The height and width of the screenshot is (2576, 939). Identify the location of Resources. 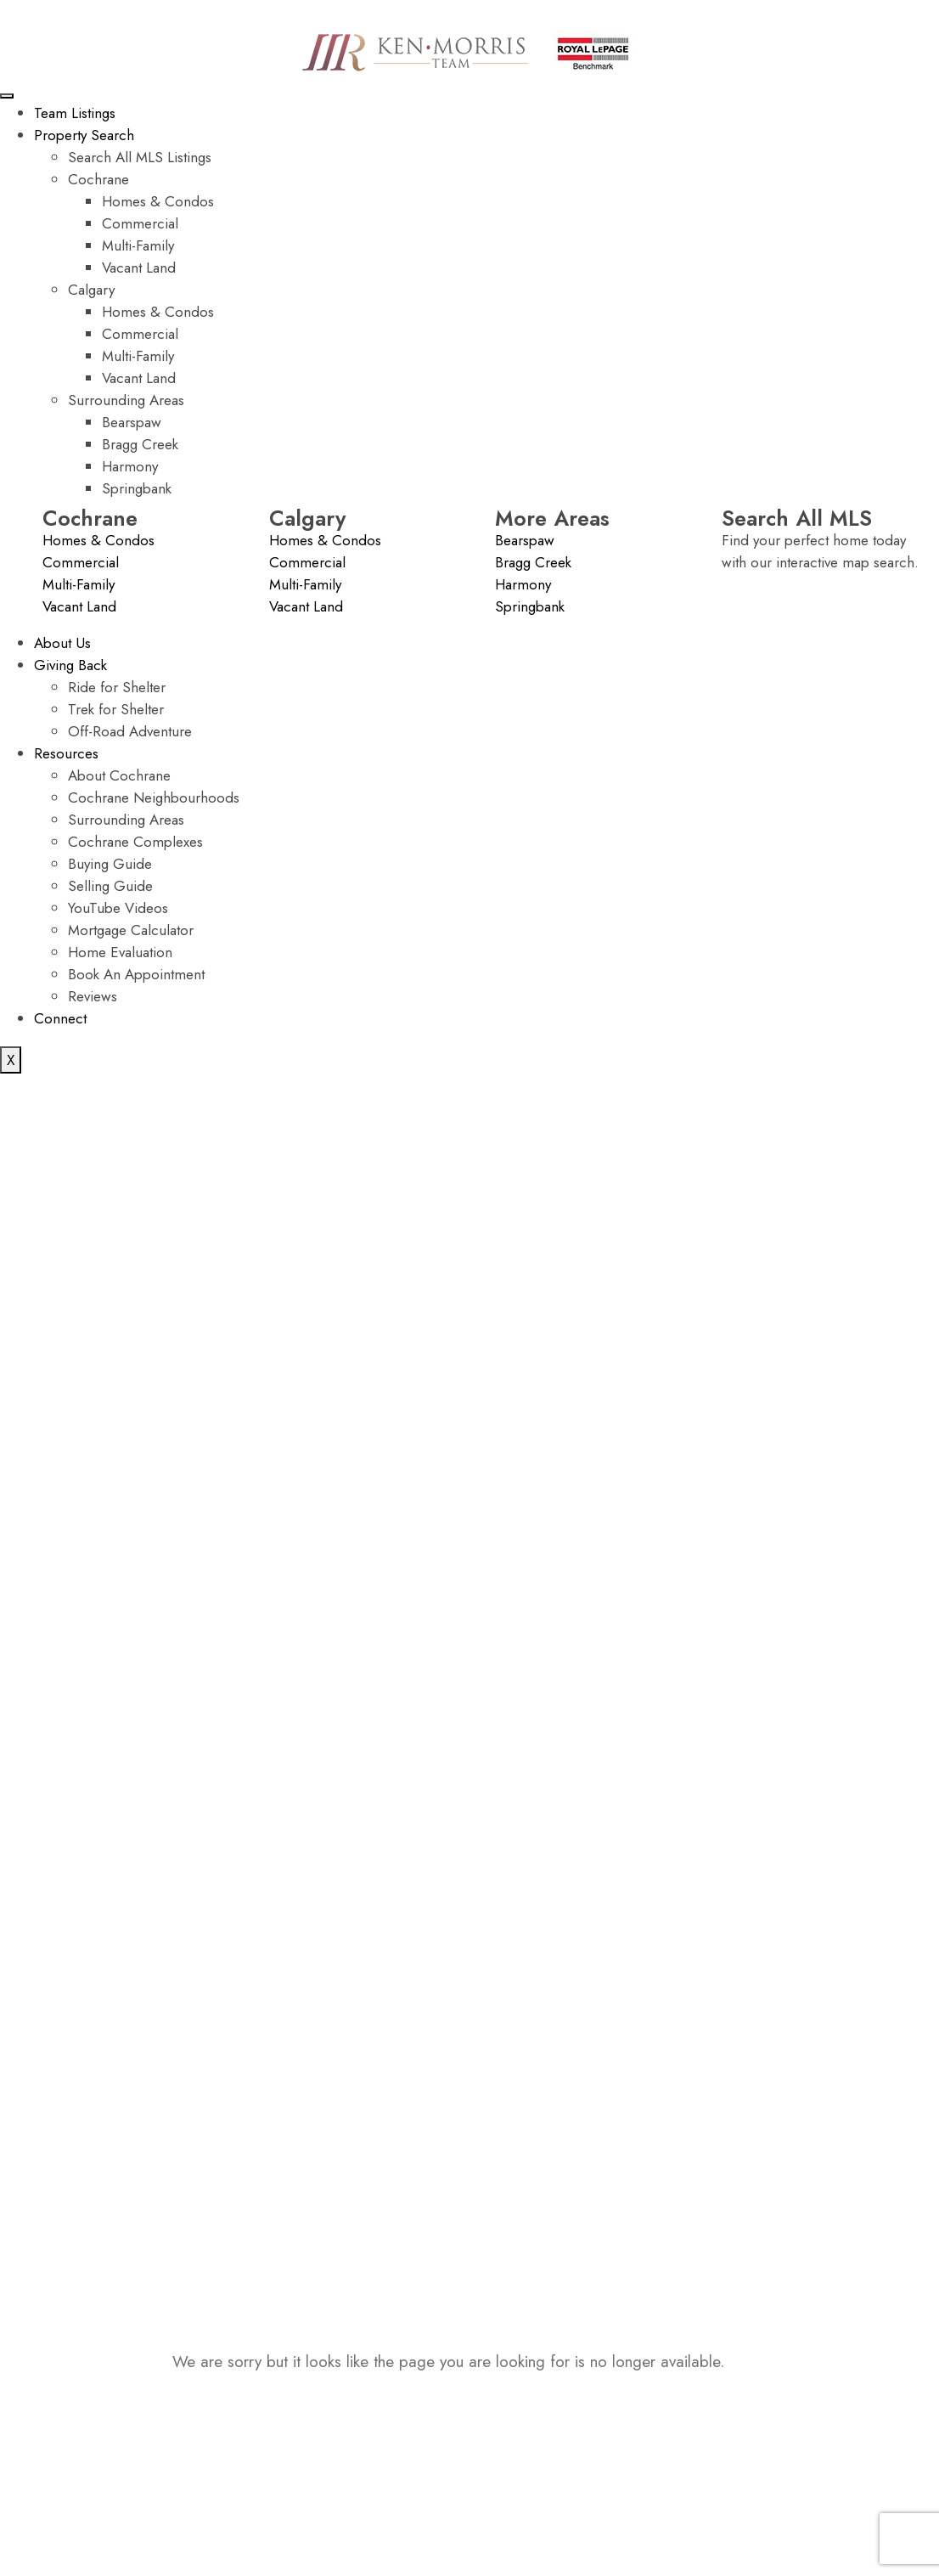
(66, 753).